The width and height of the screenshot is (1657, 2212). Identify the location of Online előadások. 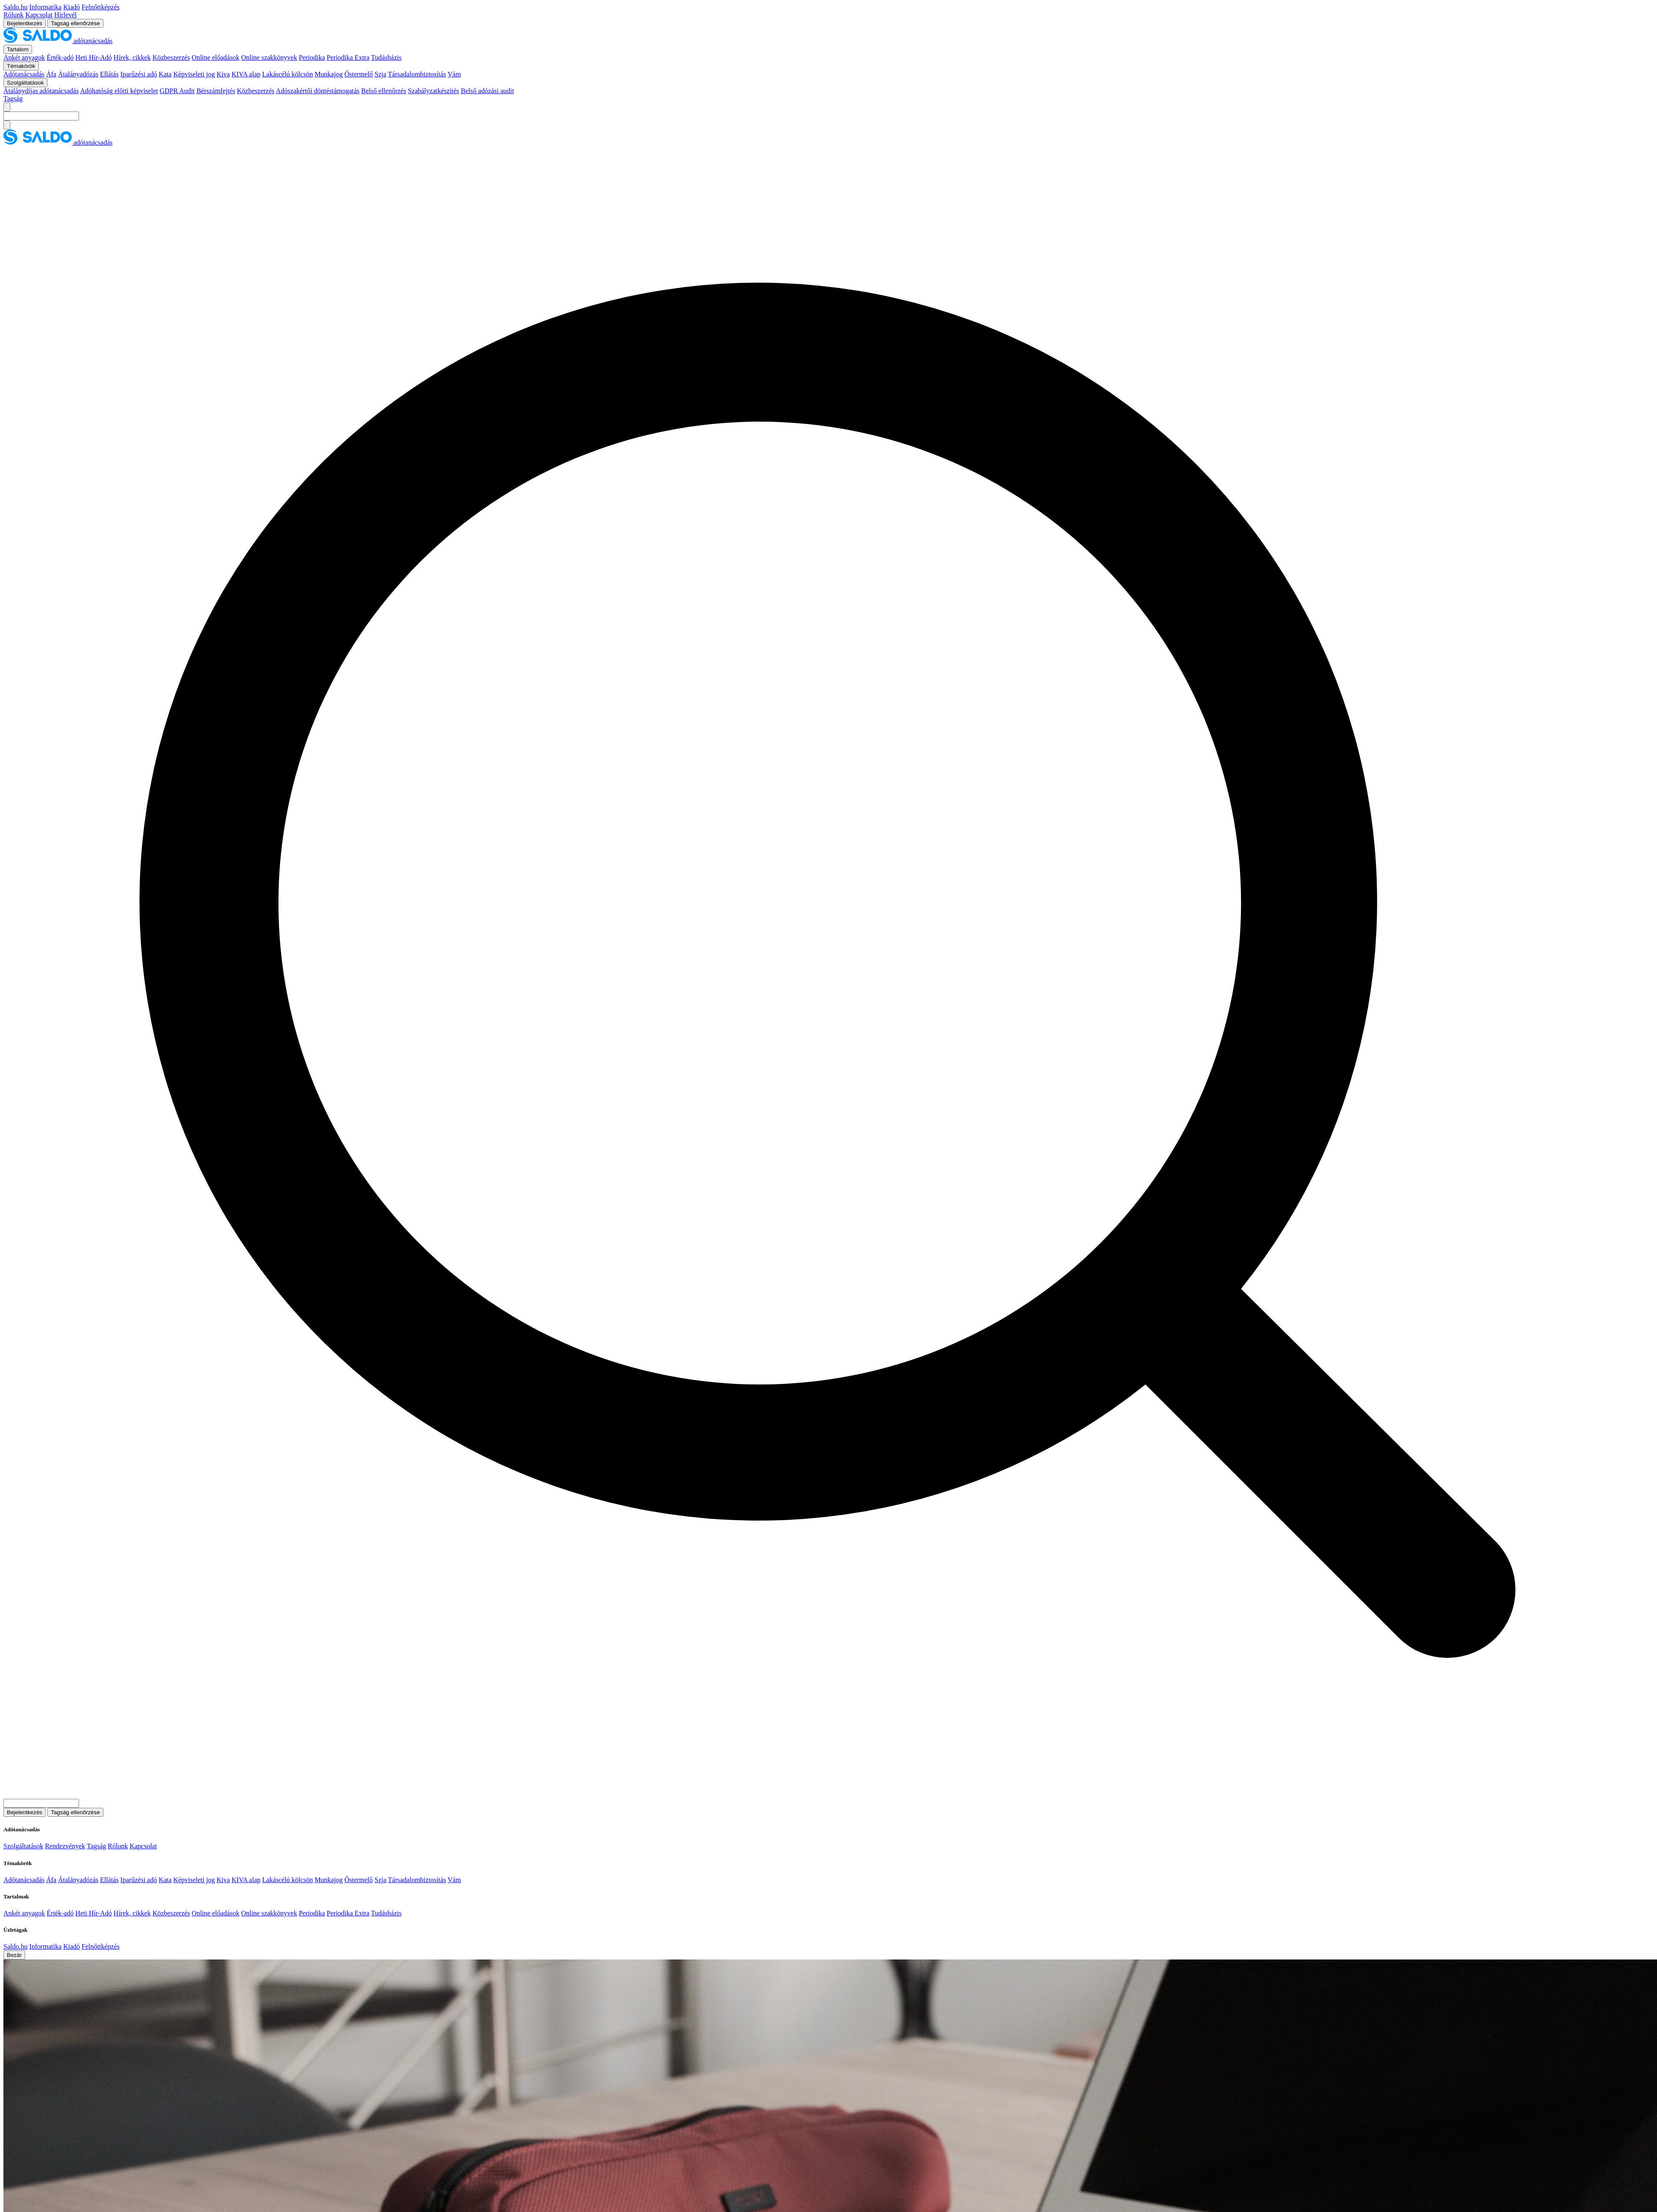
(216, 57).